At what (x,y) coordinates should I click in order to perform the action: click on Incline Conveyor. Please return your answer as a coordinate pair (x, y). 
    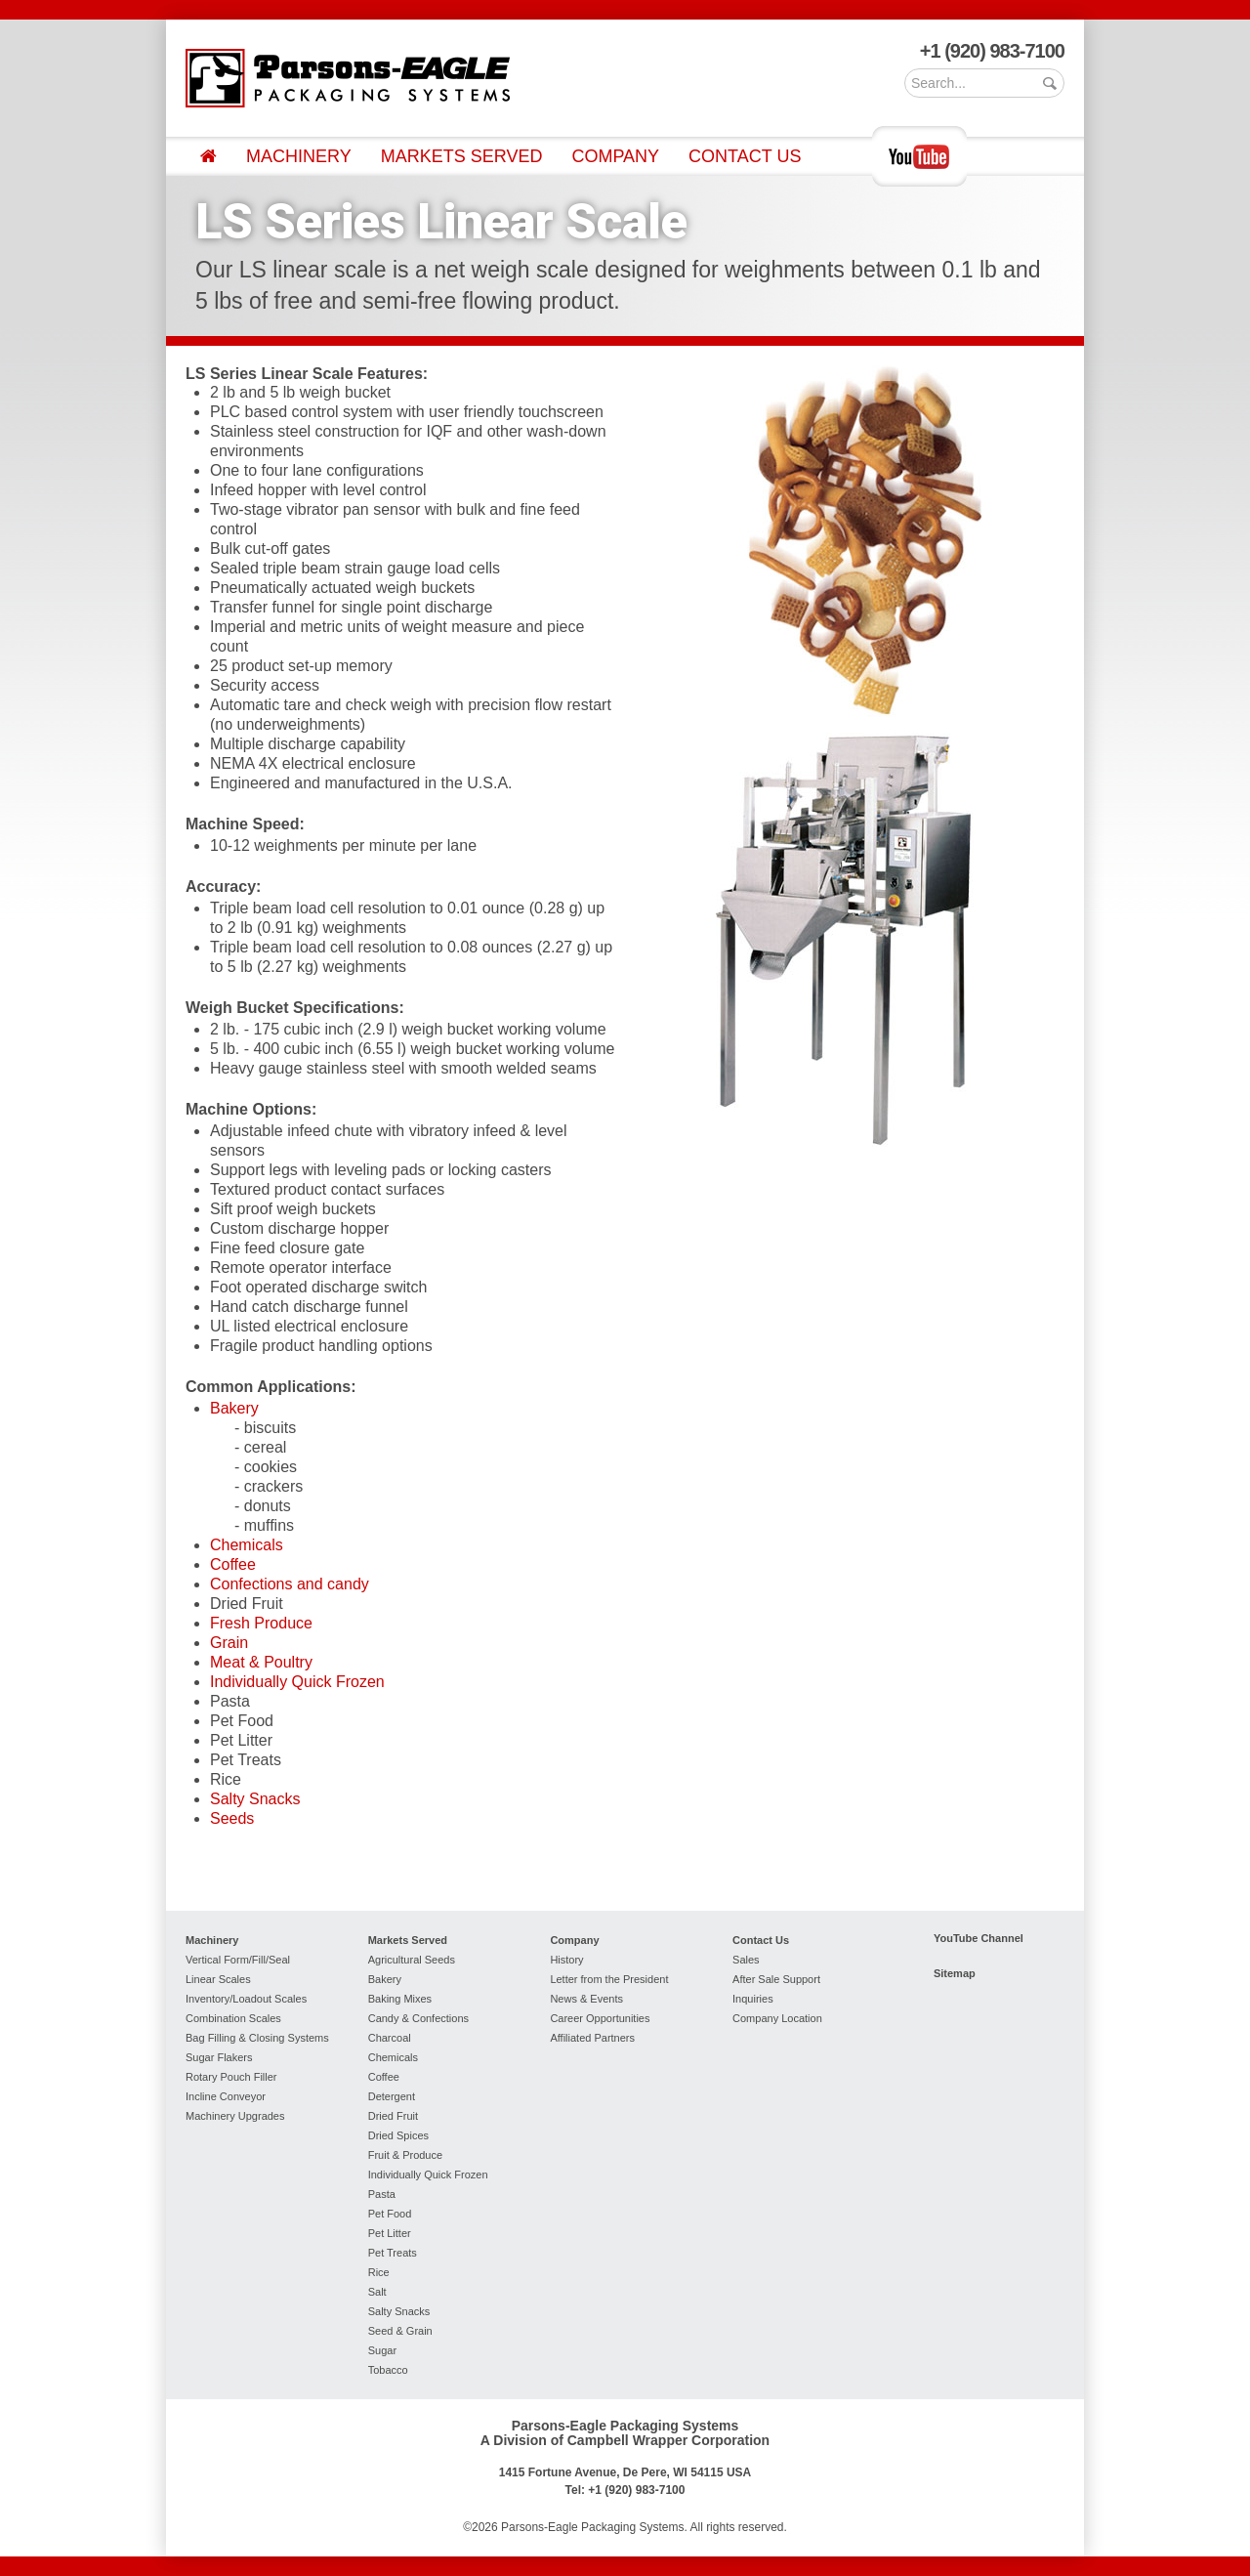
    Looking at the image, I should click on (226, 2096).